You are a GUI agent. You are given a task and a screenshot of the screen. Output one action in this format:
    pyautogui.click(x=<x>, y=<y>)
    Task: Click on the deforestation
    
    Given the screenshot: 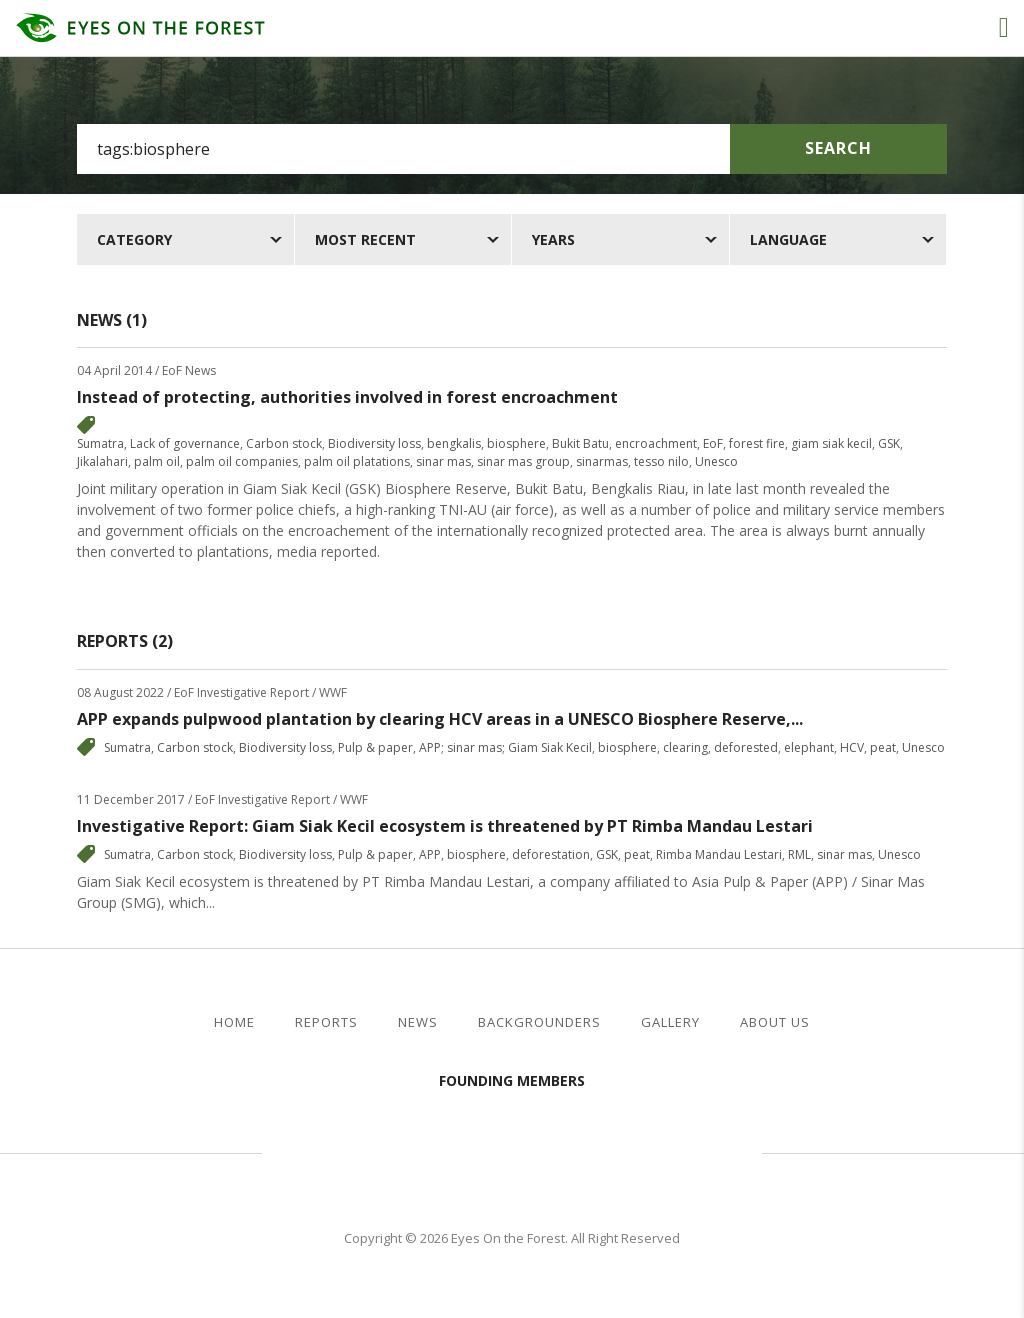 What is the action you would take?
    pyautogui.click(x=551, y=854)
    